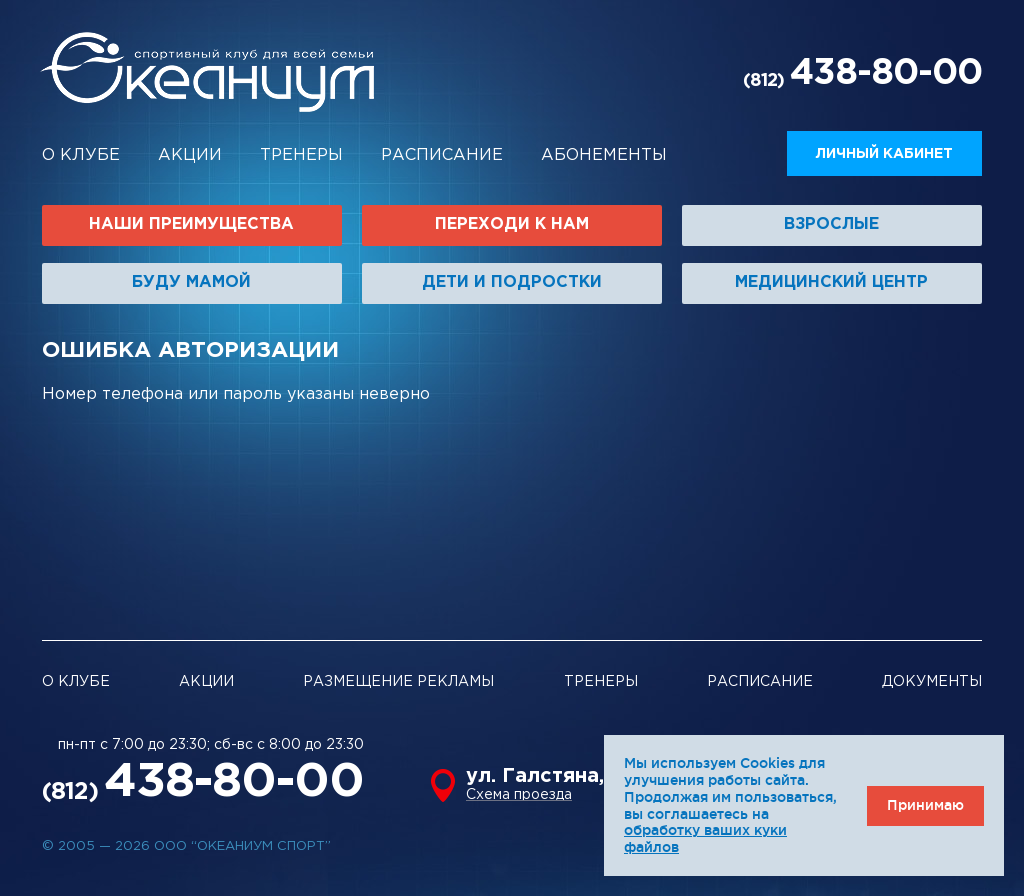  I want to click on Принимаю, so click(925, 805).